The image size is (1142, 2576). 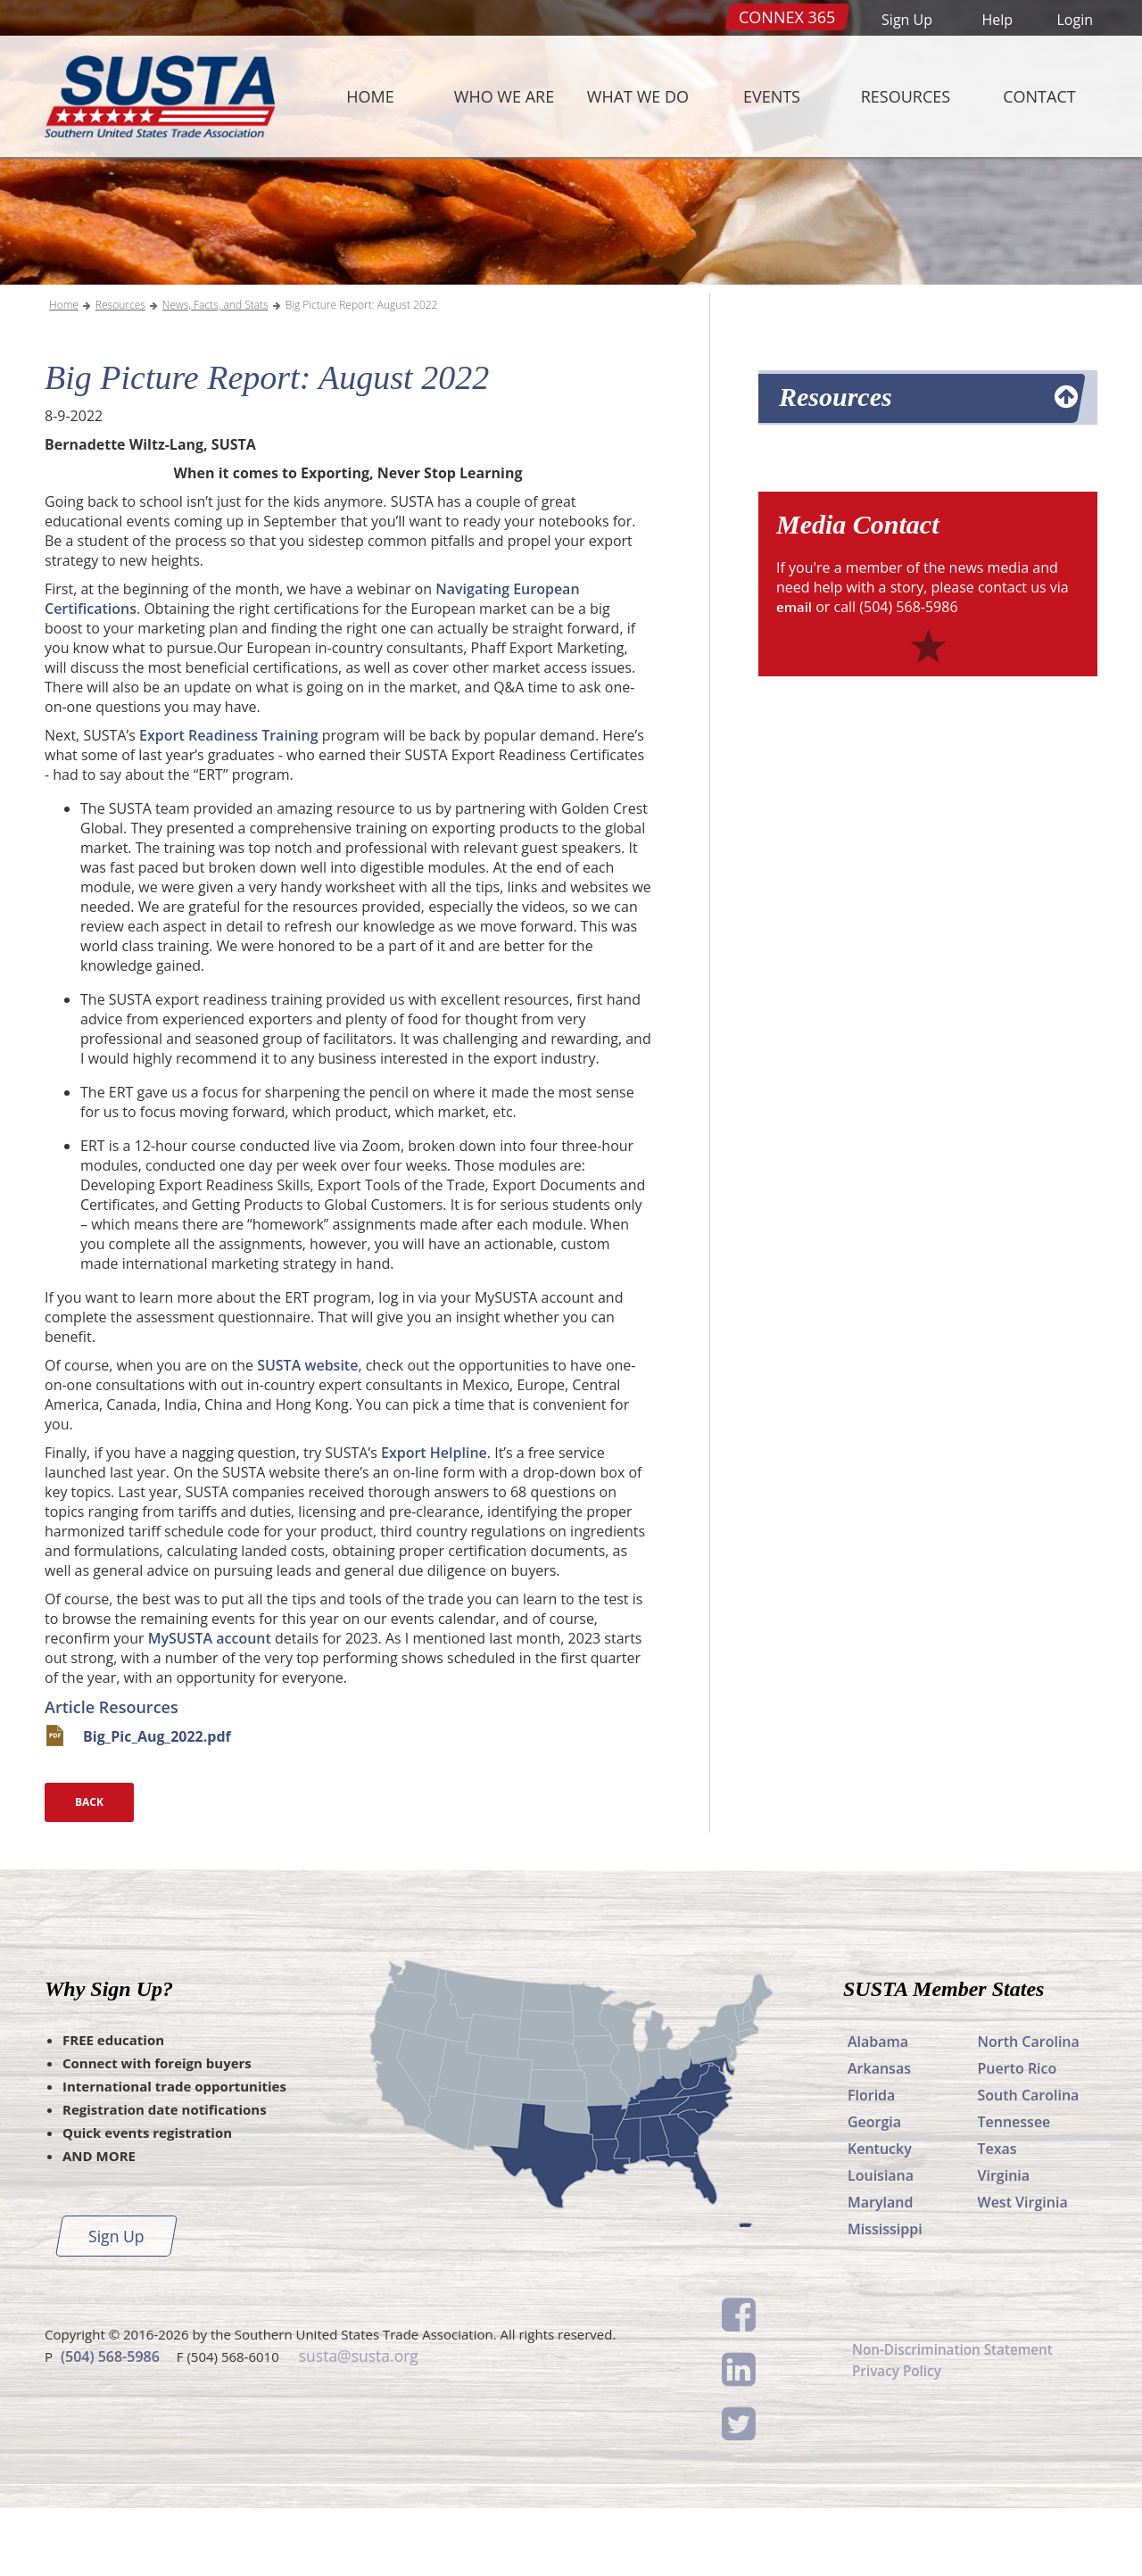 I want to click on Mississippi, so click(x=885, y=2297).